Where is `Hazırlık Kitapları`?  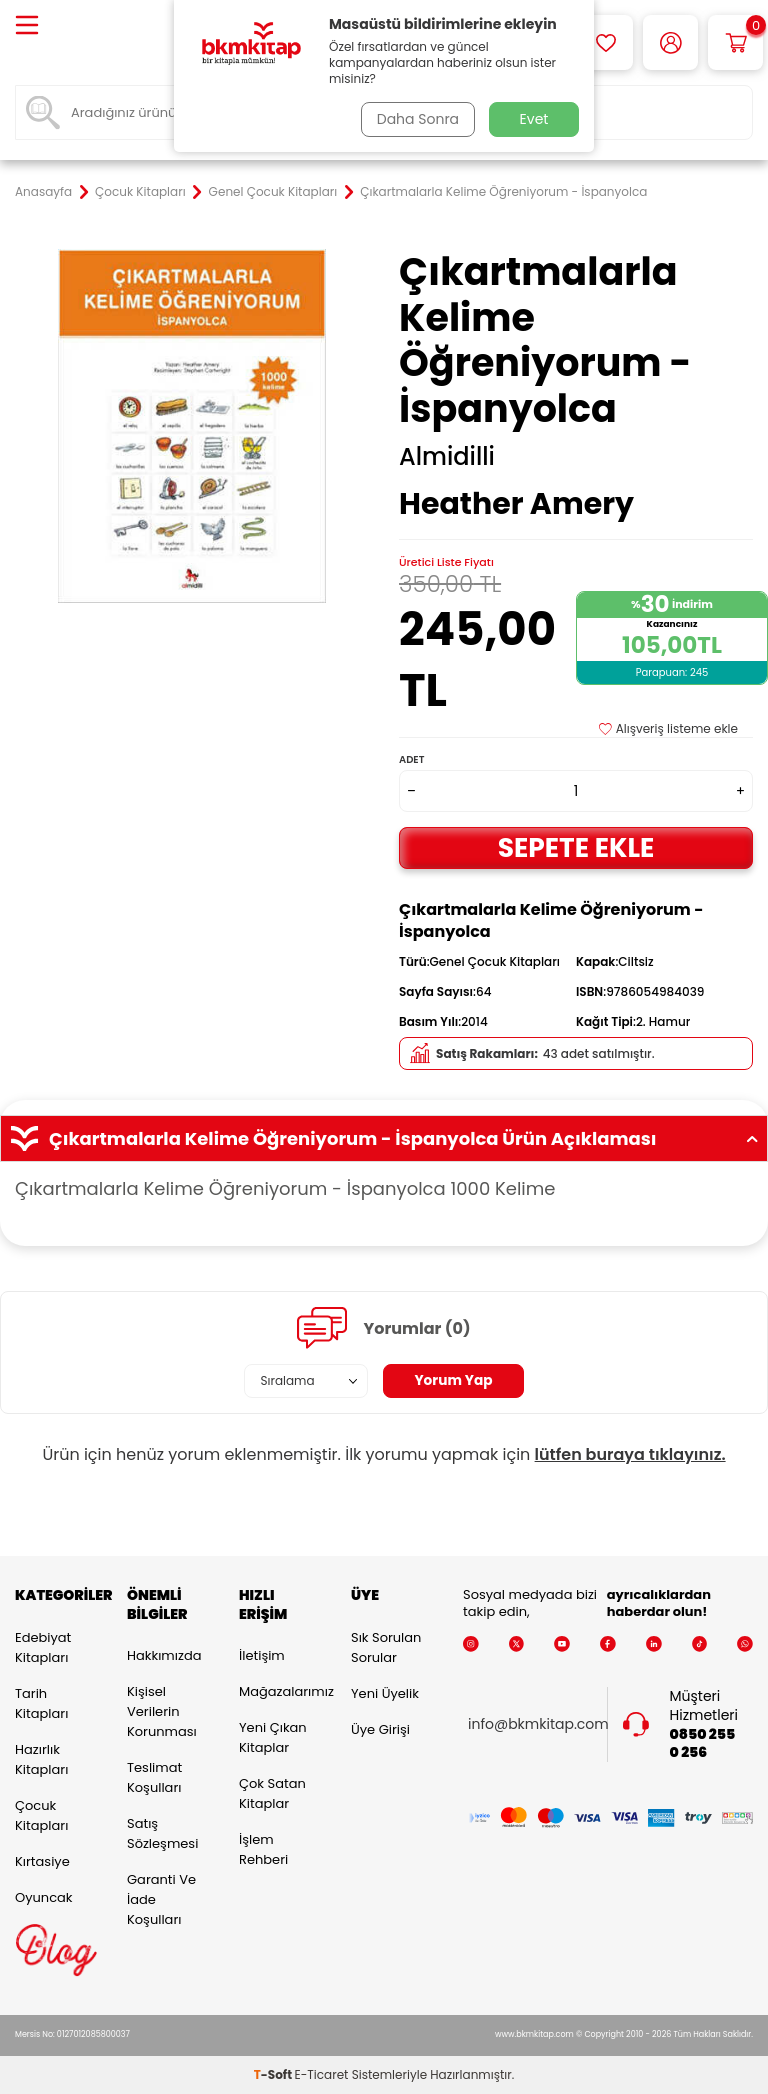
Hazırlık Kitapları is located at coordinates (41, 1759).